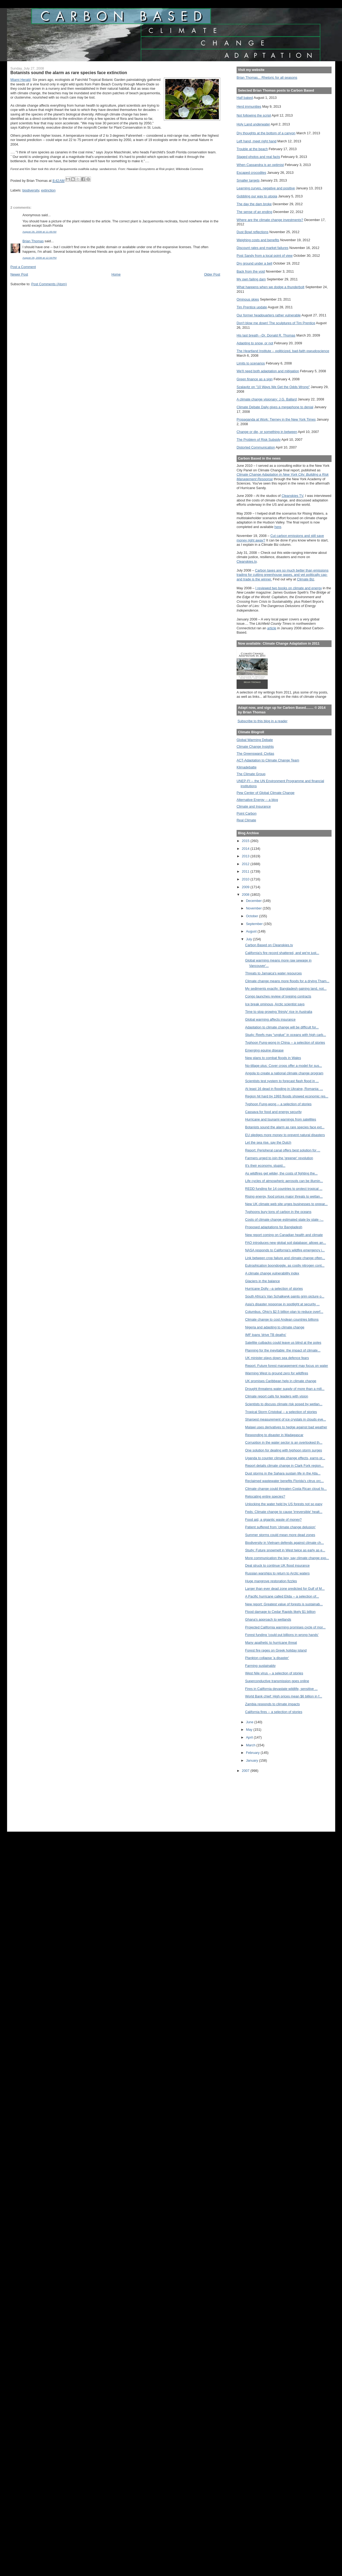 This screenshot has height=2576, width=342. I want to click on Trouble at the beach, so click(252, 149).